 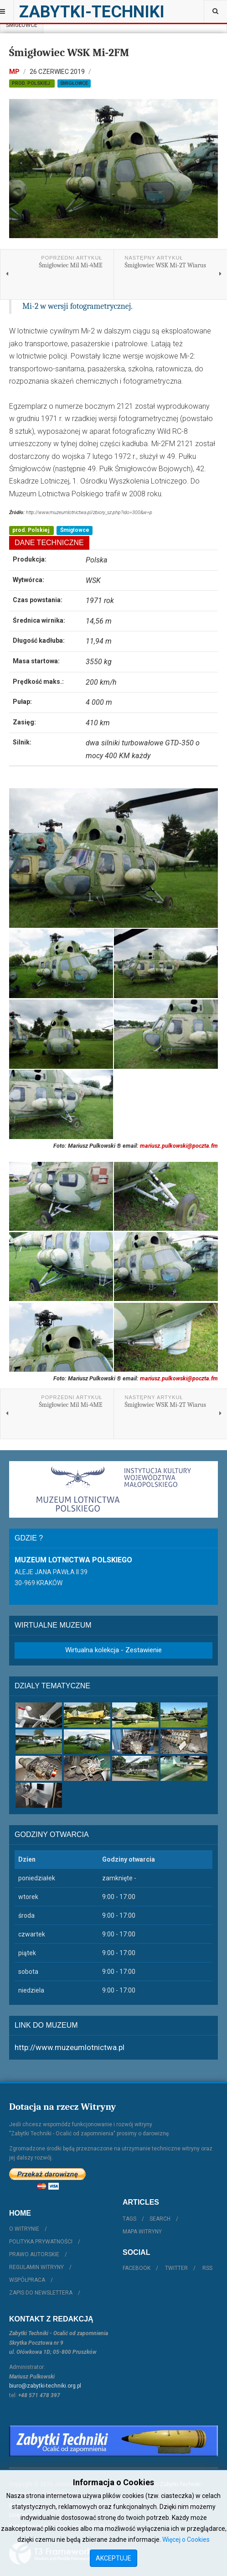 What do you see at coordinates (36, 2267) in the screenshot?
I see `Regulamin witryny` at bounding box center [36, 2267].